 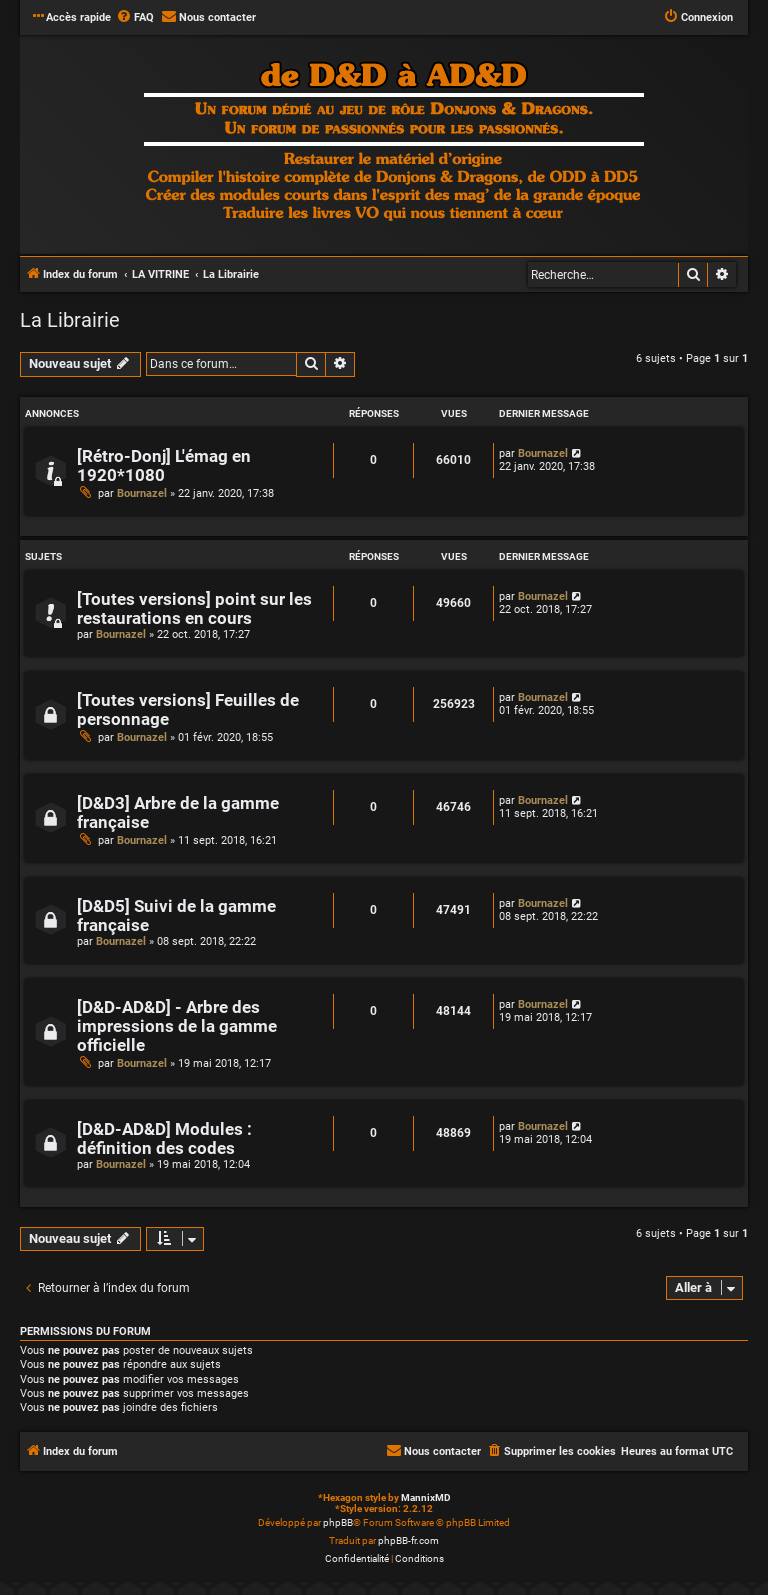 What do you see at coordinates (142, 493) in the screenshot?
I see `Bournazel` at bounding box center [142, 493].